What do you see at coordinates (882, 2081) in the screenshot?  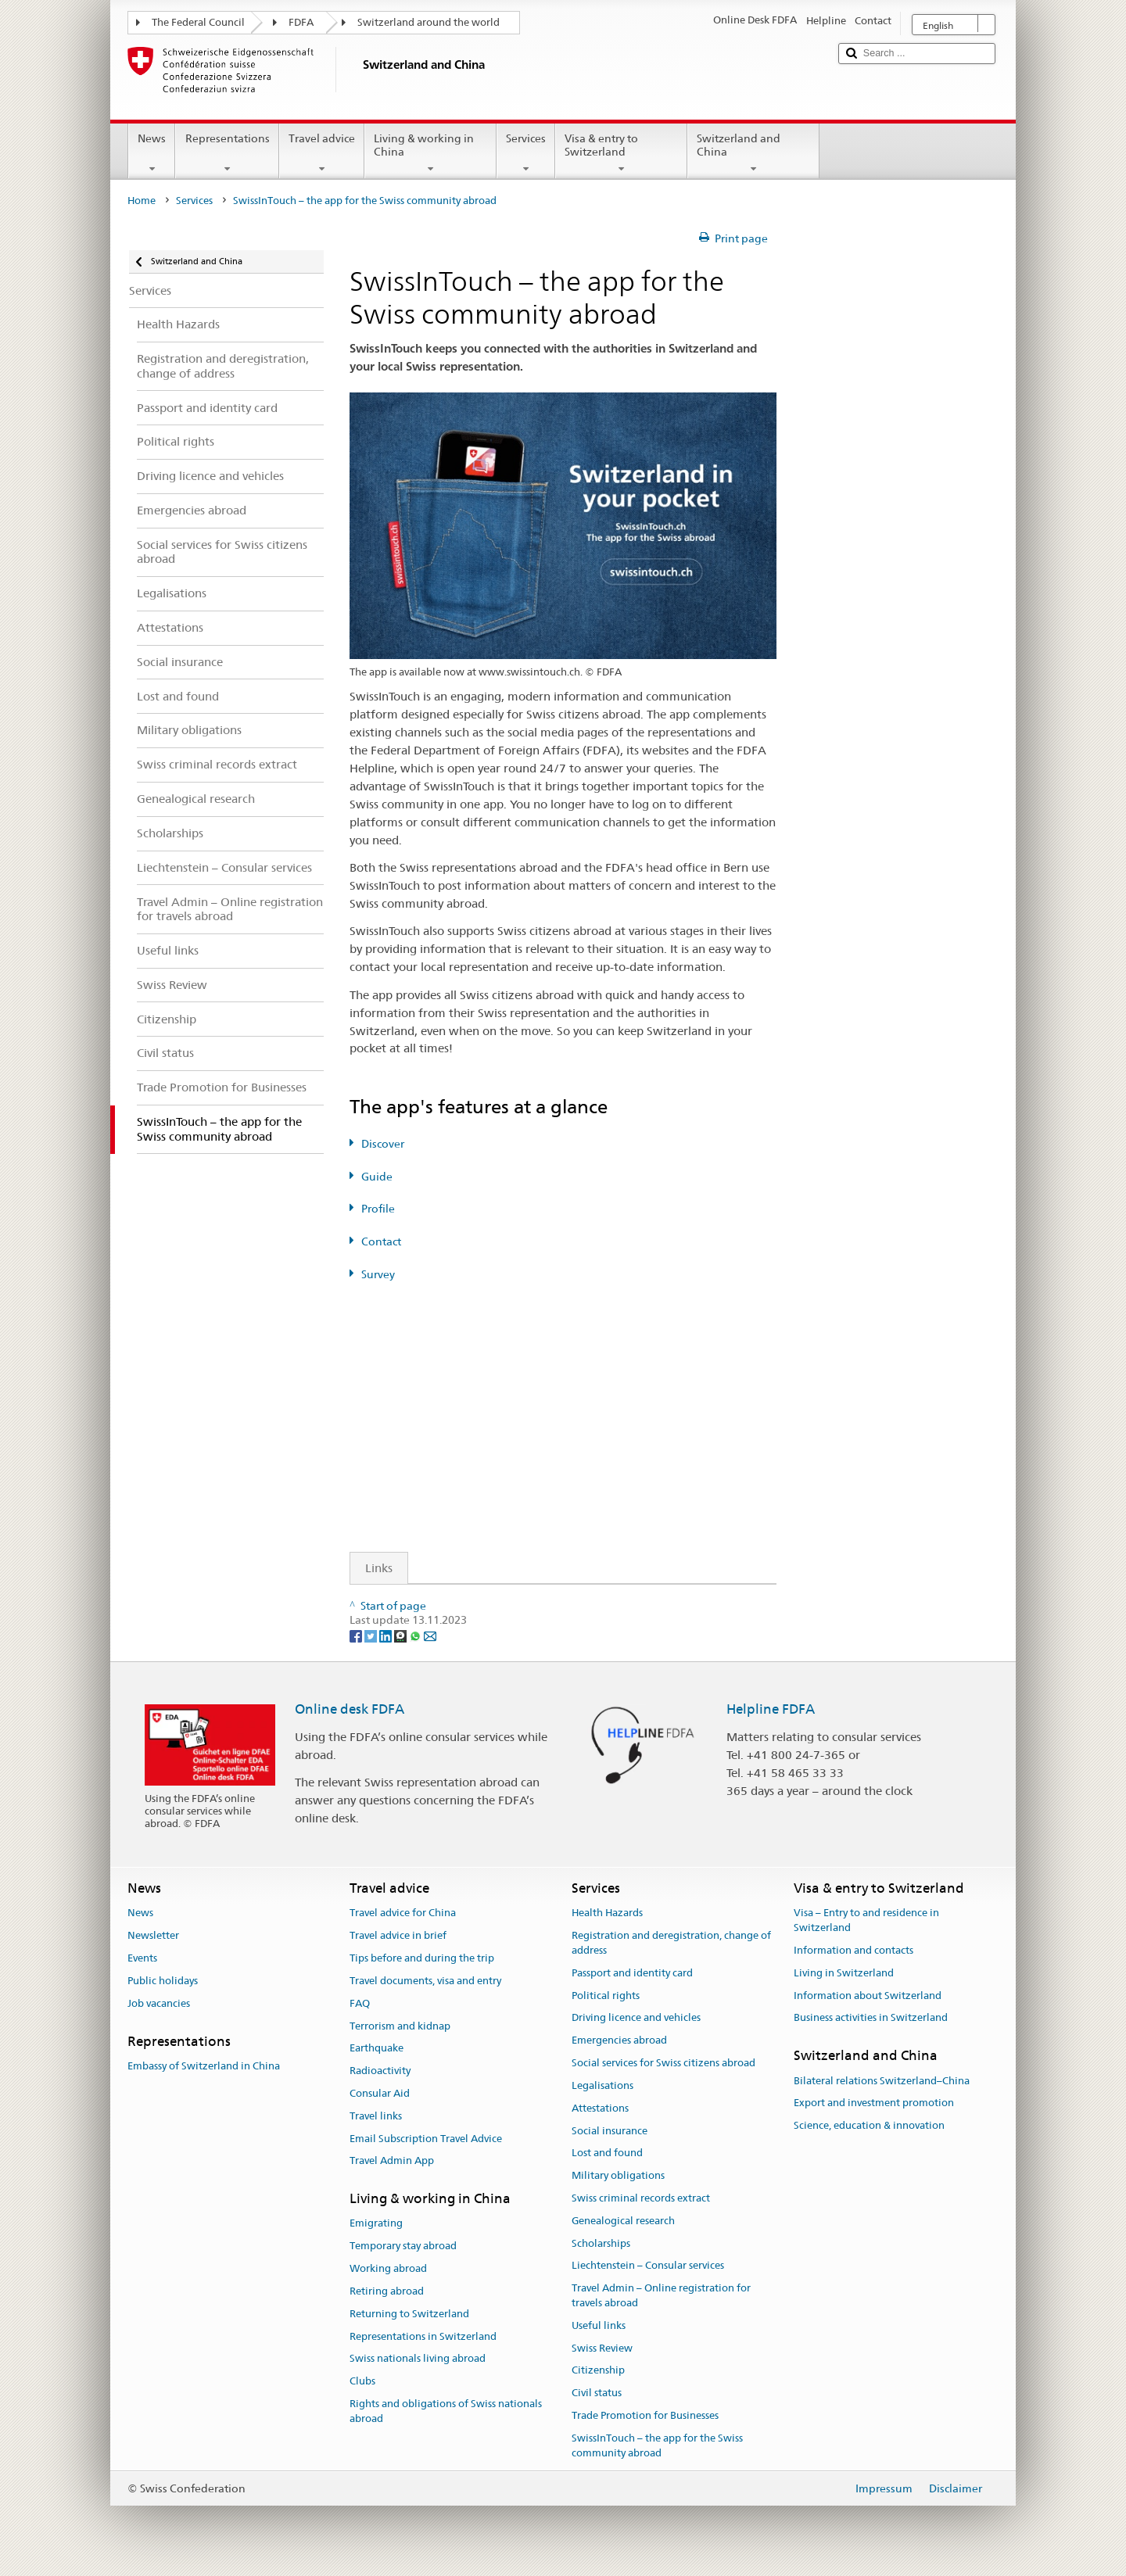 I see `Bilateral relations Switzerland–China` at bounding box center [882, 2081].